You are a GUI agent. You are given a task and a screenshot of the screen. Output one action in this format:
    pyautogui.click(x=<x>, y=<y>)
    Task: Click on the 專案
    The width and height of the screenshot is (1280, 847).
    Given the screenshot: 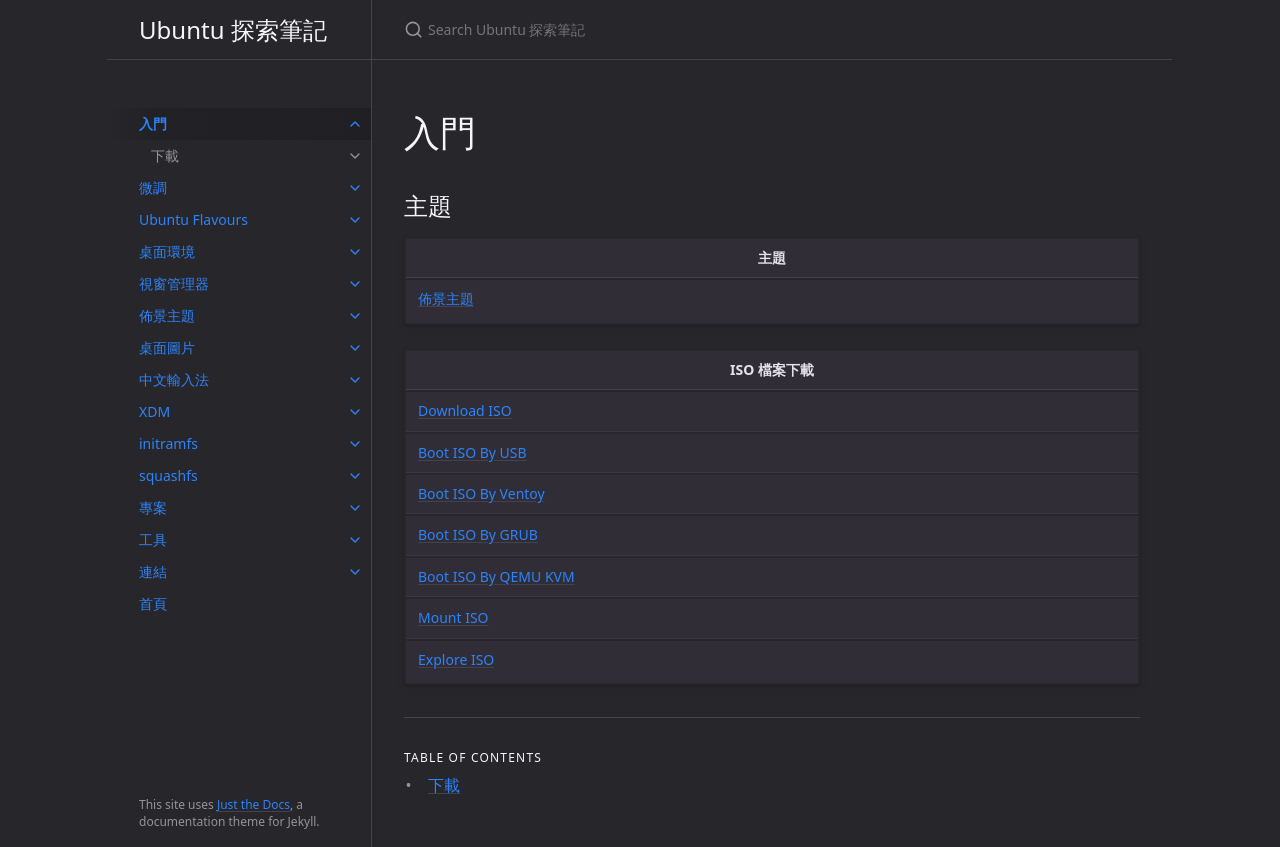 What is the action you would take?
    pyautogui.click(x=153, y=507)
    